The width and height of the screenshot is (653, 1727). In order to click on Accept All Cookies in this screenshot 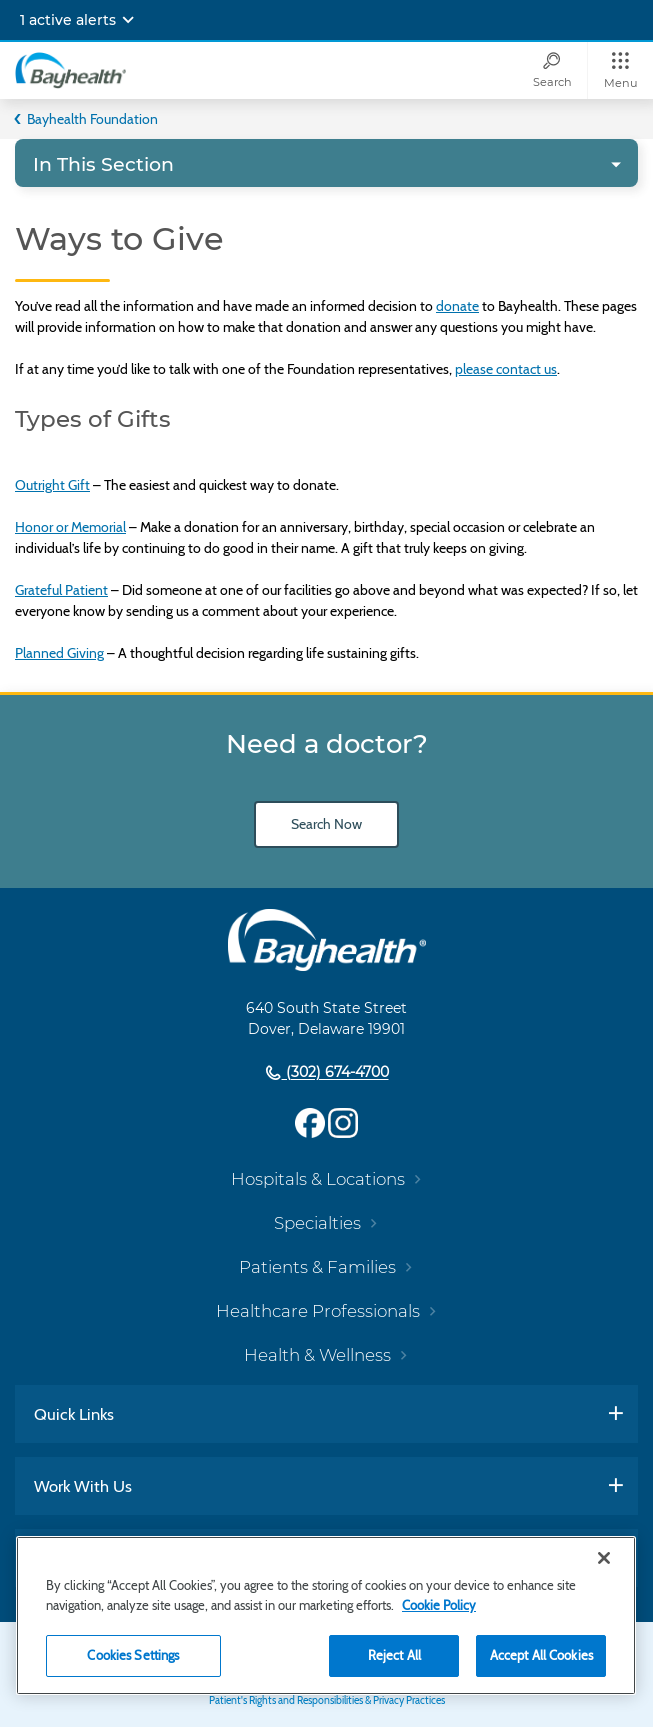, I will do `click(541, 1655)`.